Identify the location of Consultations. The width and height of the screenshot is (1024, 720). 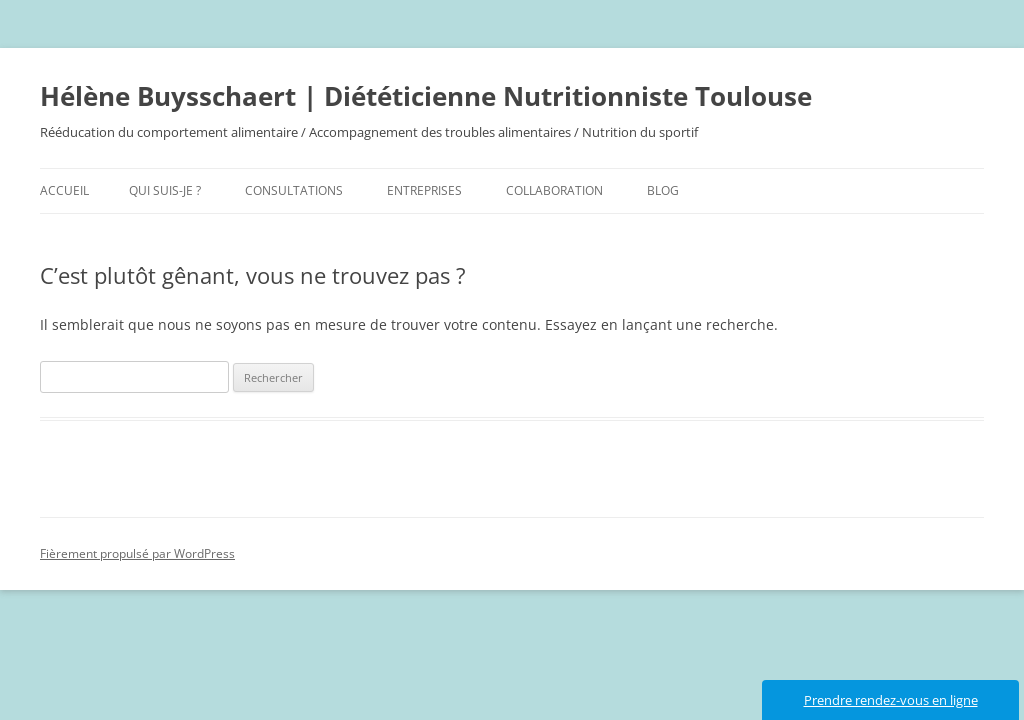
(294, 190).